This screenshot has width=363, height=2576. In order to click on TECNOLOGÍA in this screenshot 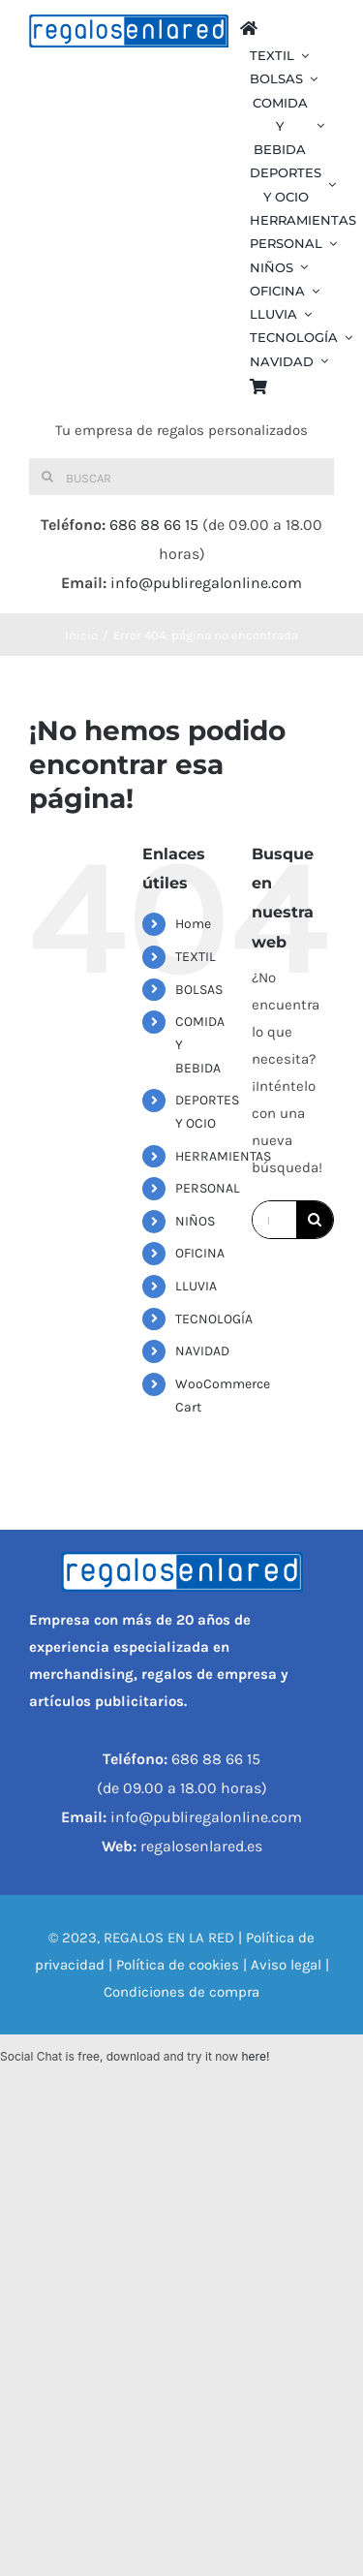, I will do `click(214, 1319)`.